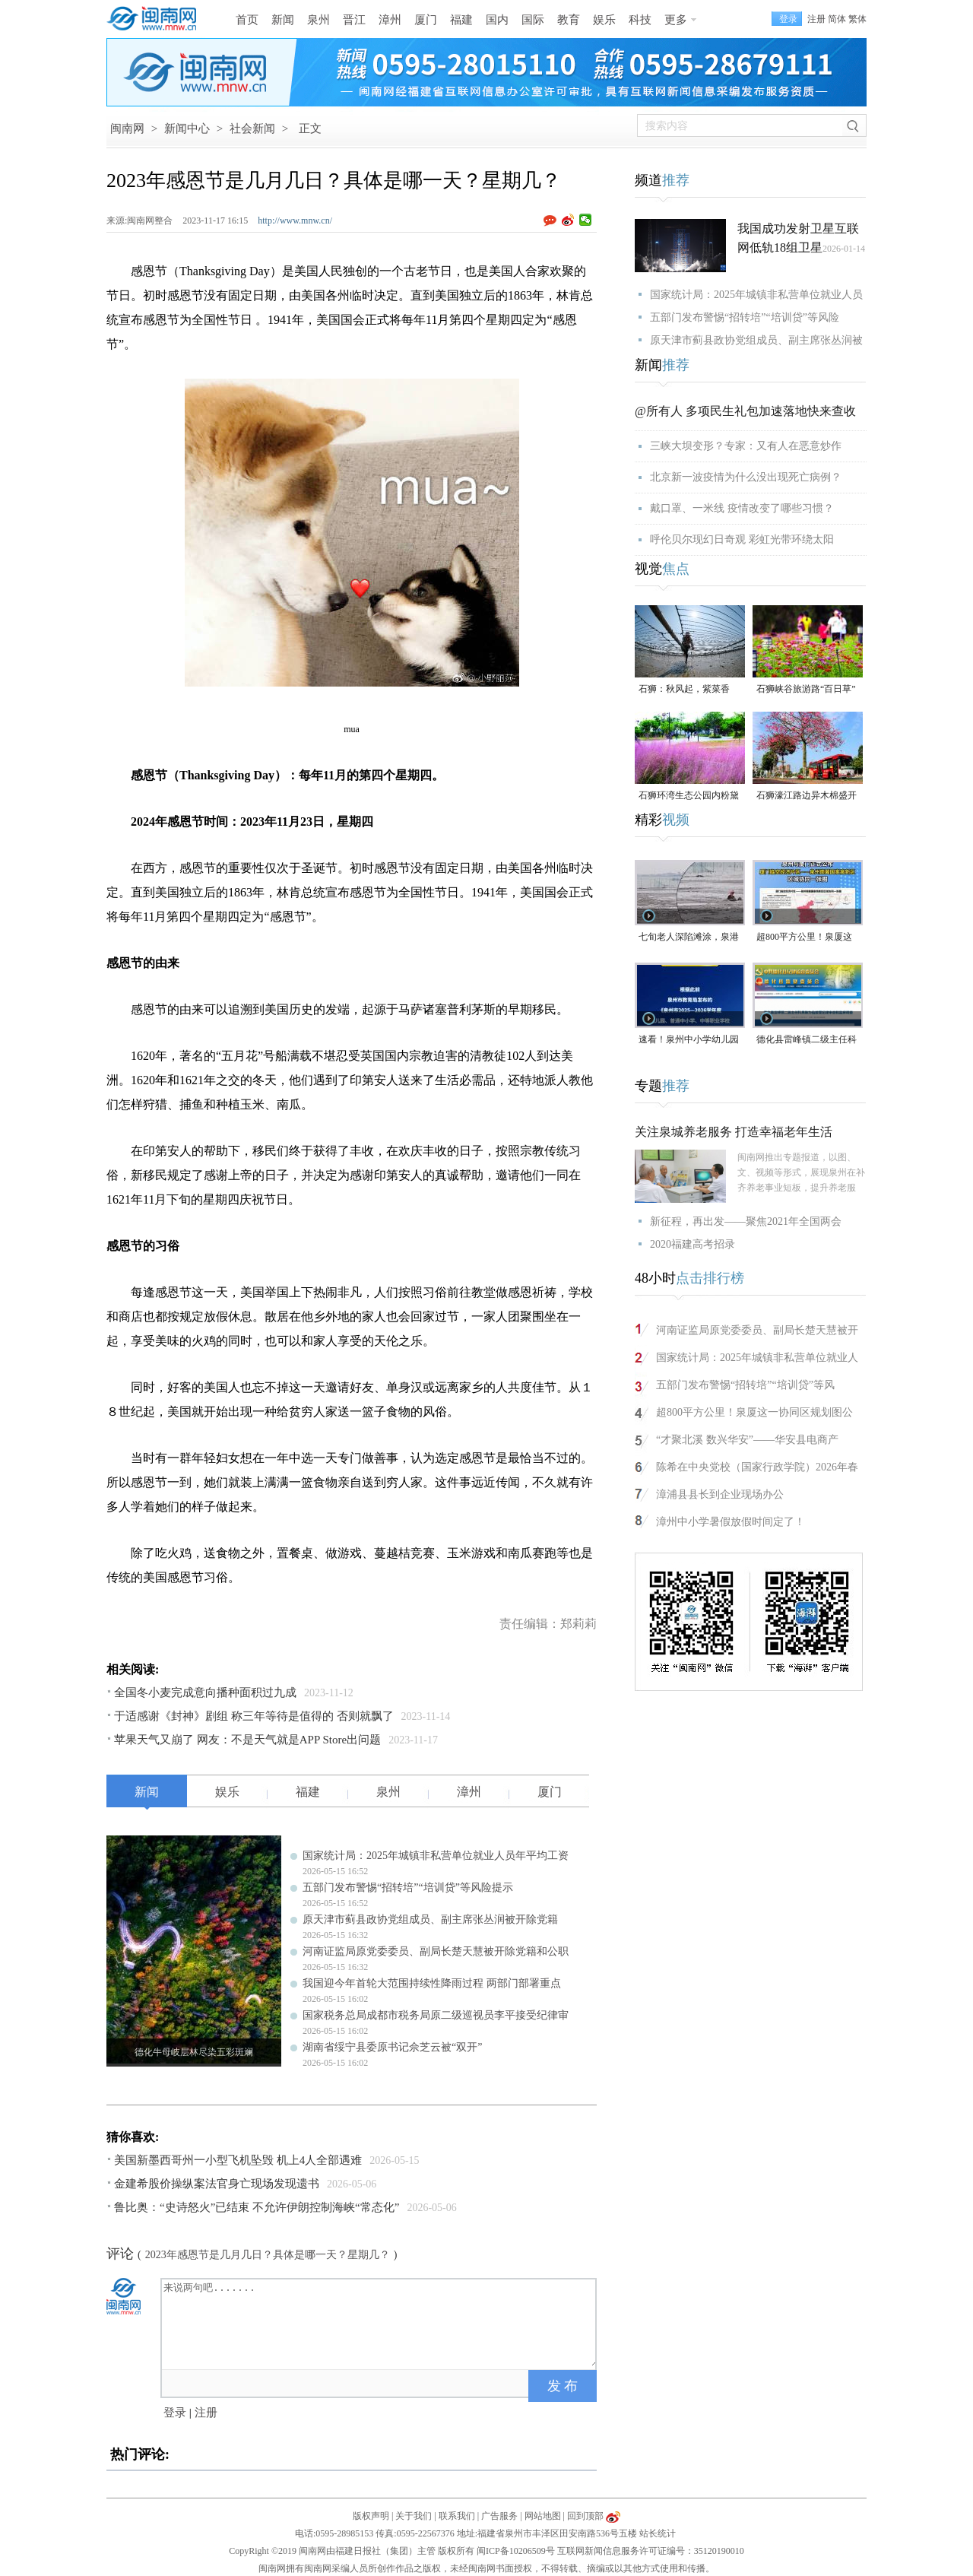 This screenshot has height=2576, width=973. Describe the element at coordinates (806, 795) in the screenshot. I see `石狮濠江路边异木棉盛开` at that location.